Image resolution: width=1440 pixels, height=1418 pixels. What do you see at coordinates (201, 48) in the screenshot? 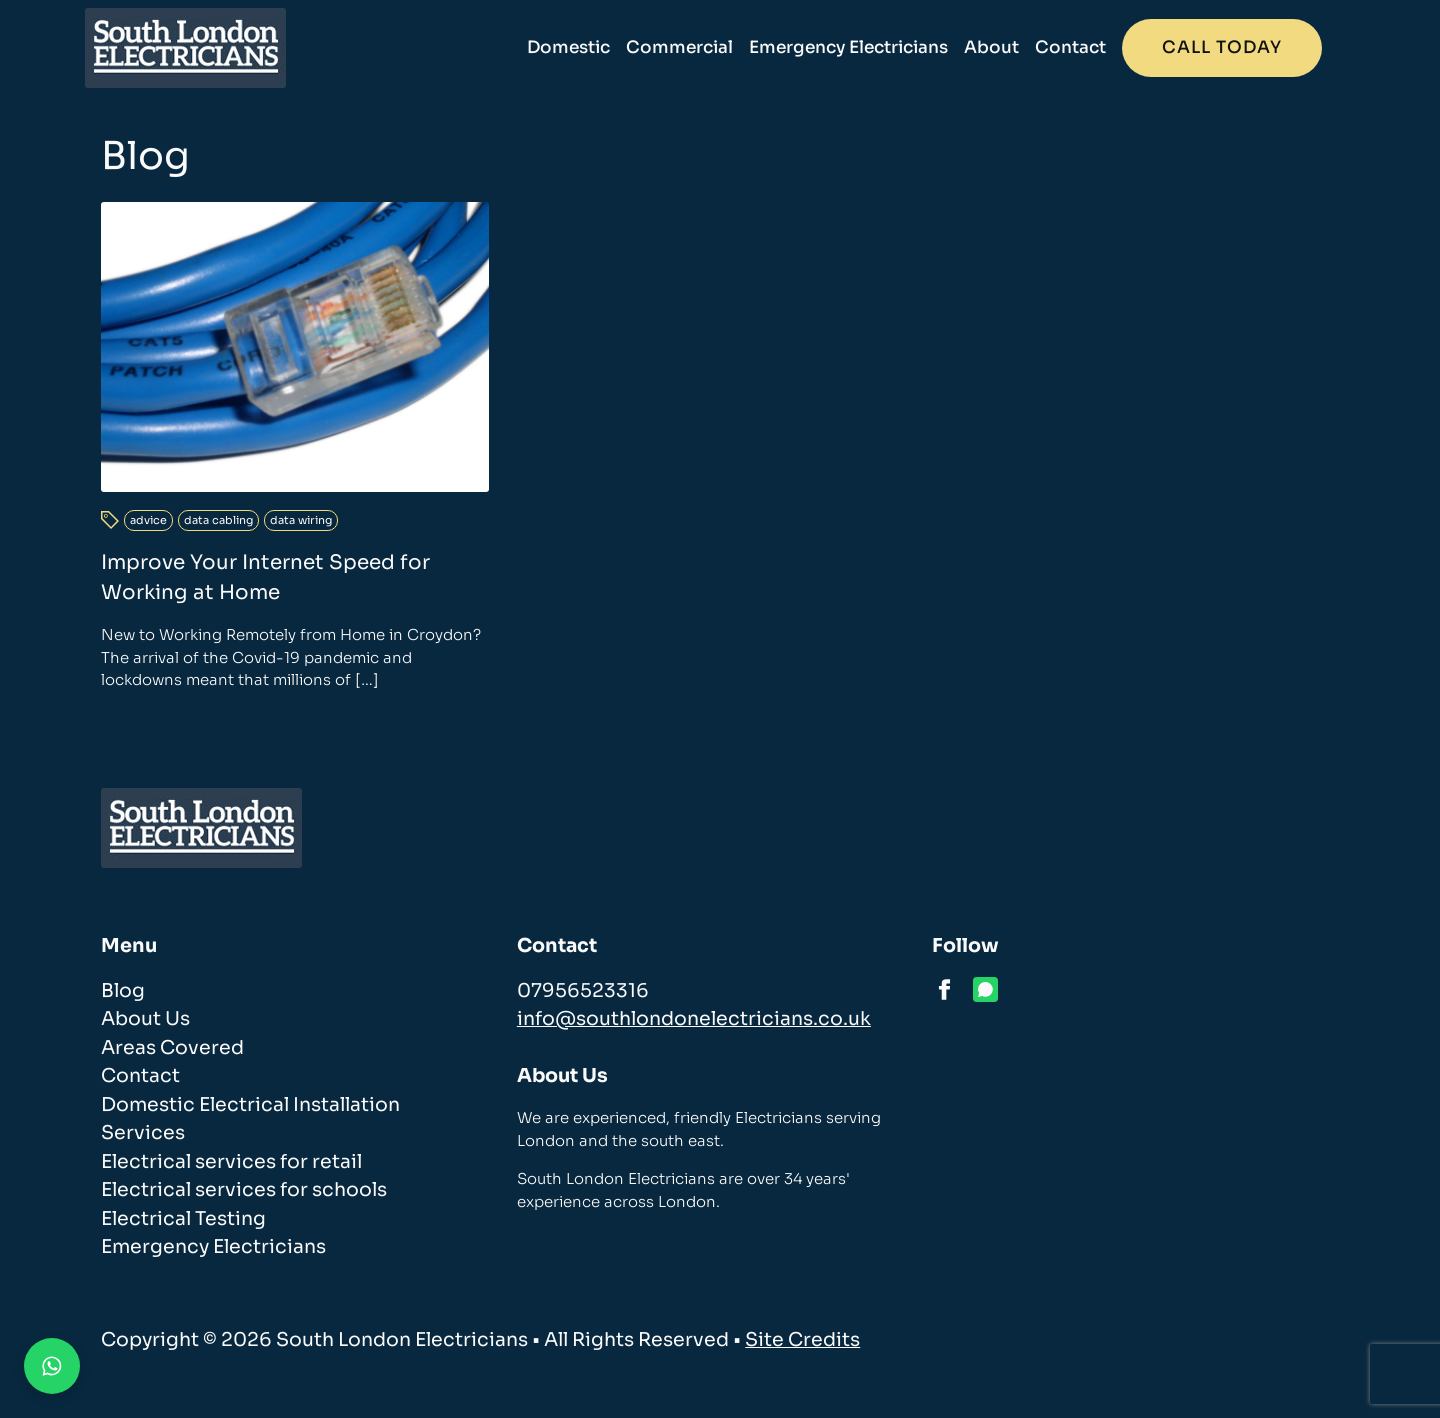
I see `[homepage]` at bounding box center [201, 48].